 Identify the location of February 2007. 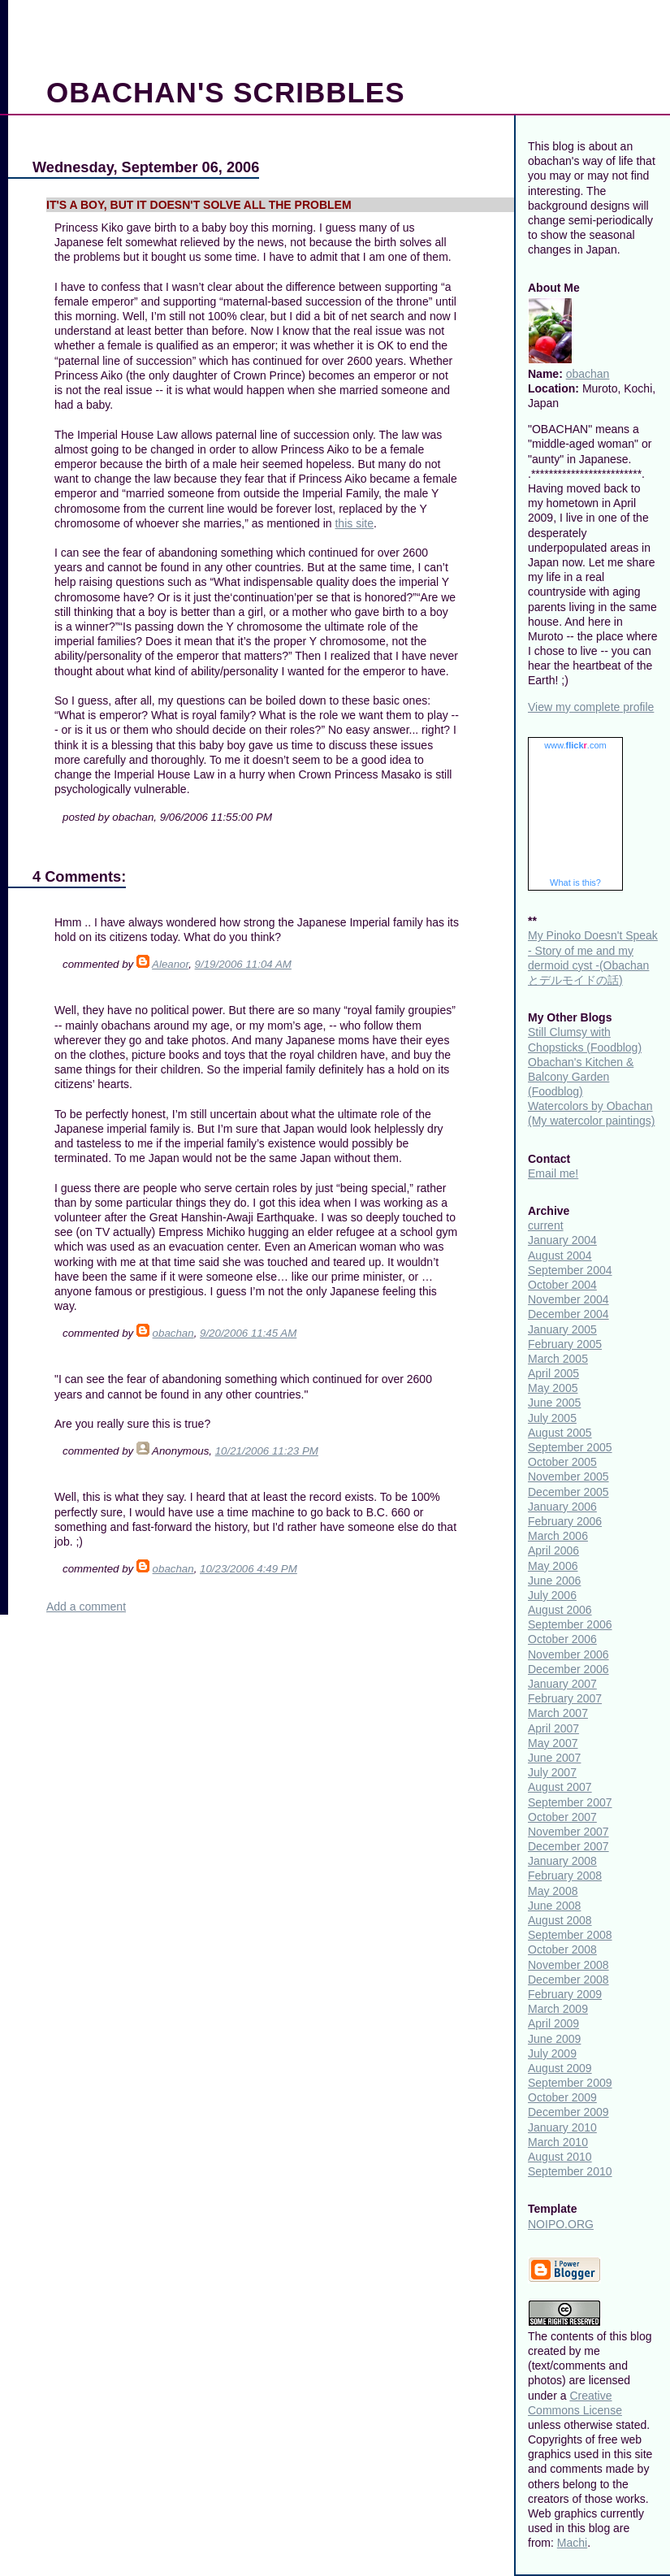
(565, 1698).